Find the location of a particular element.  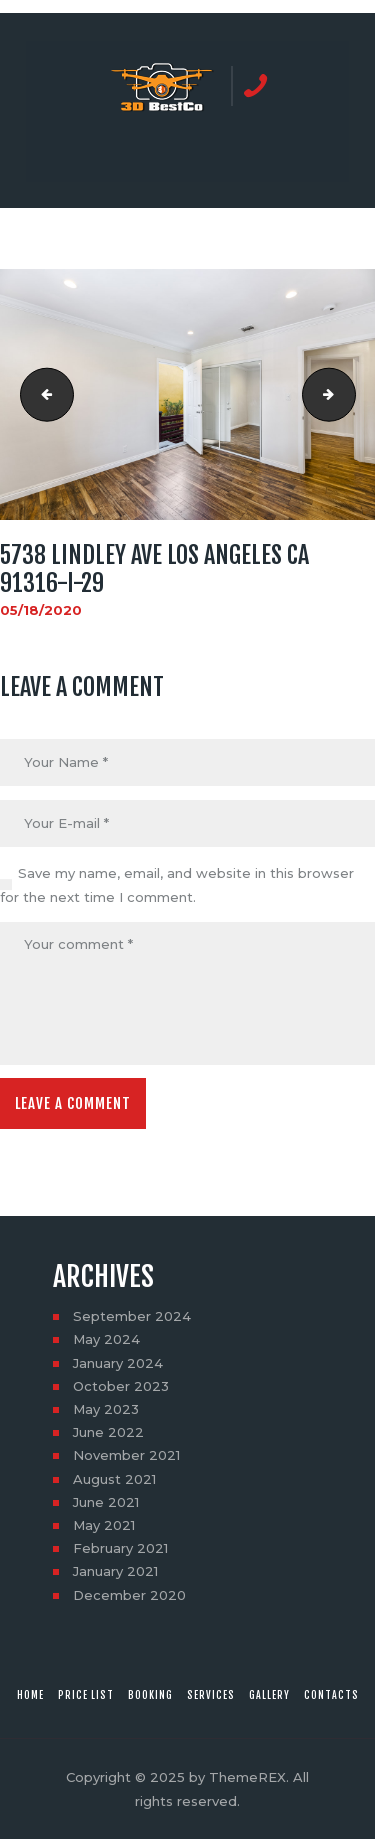

June is located at coordinates (108, 1432).